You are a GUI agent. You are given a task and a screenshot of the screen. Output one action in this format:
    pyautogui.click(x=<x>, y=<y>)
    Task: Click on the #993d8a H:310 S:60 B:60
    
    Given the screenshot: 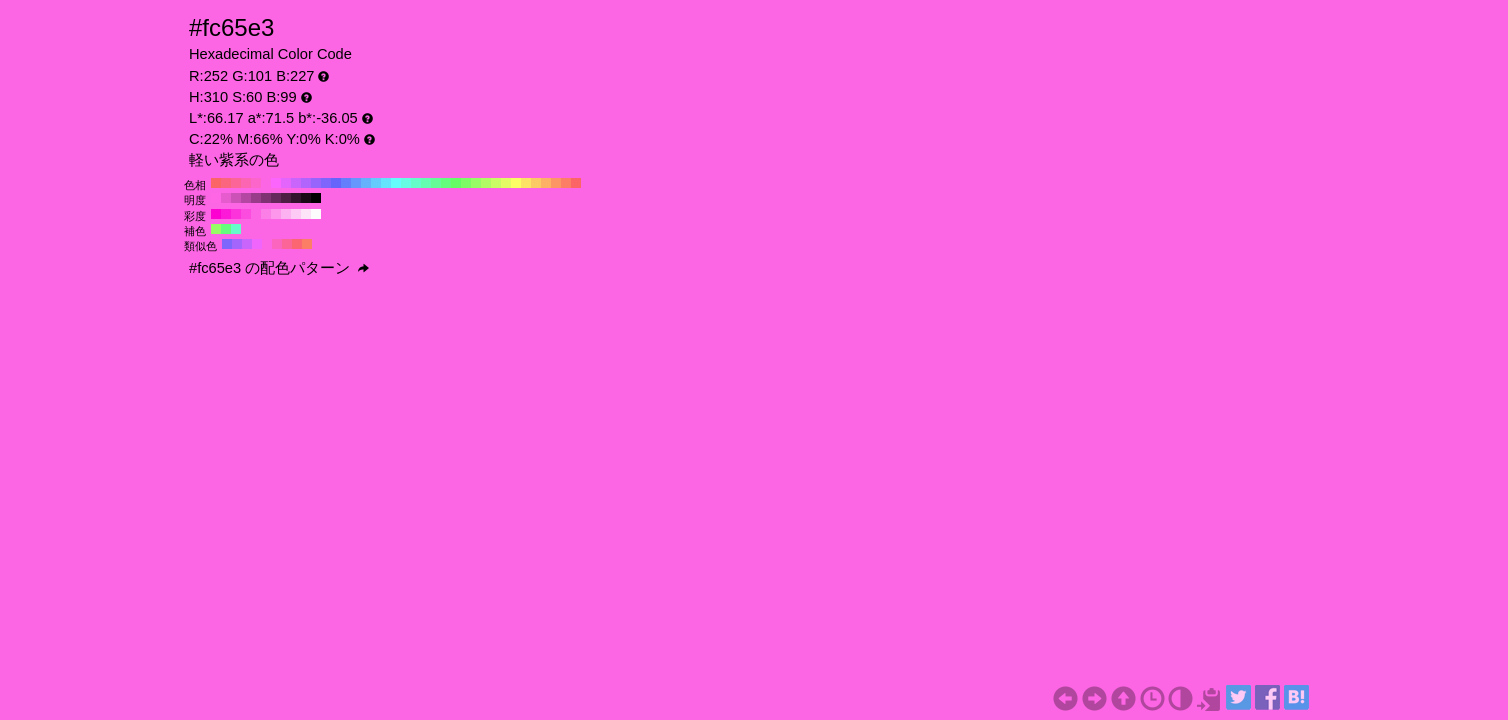 What is the action you would take?
    pyautogui.click(x=256, y=198)
    